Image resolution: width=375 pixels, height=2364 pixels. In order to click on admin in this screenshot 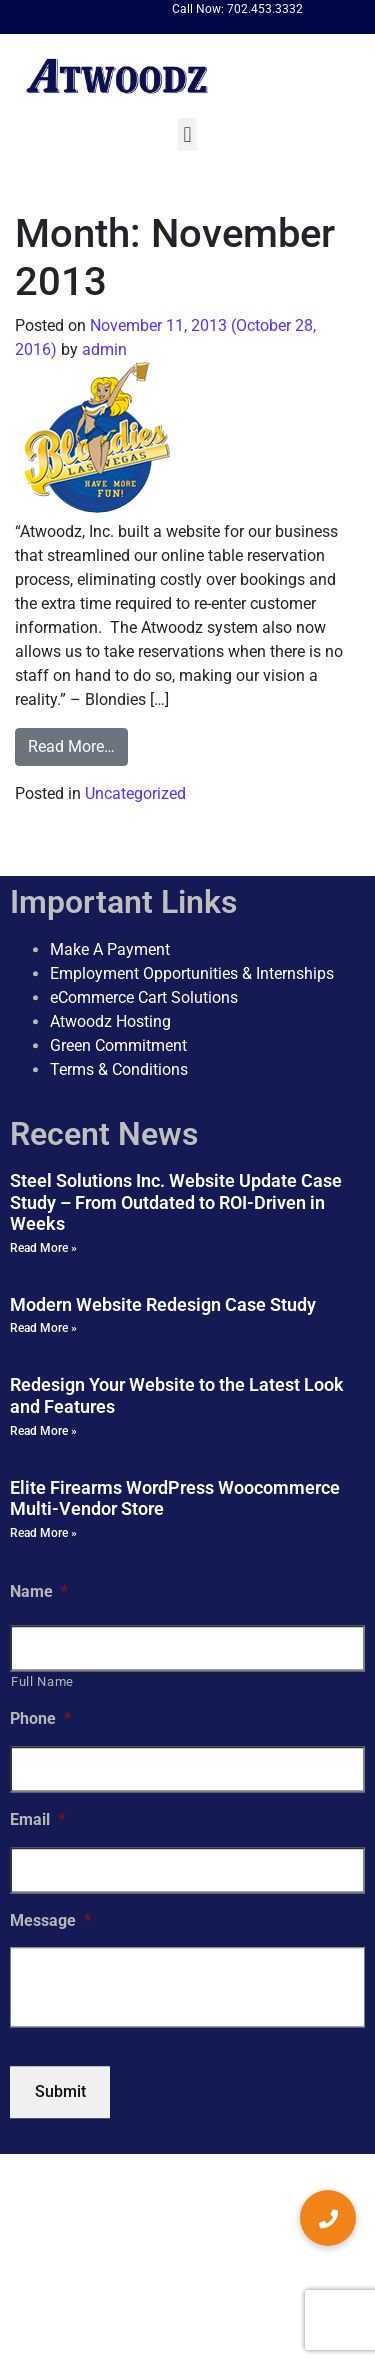, I will do `click(102, 349)`.